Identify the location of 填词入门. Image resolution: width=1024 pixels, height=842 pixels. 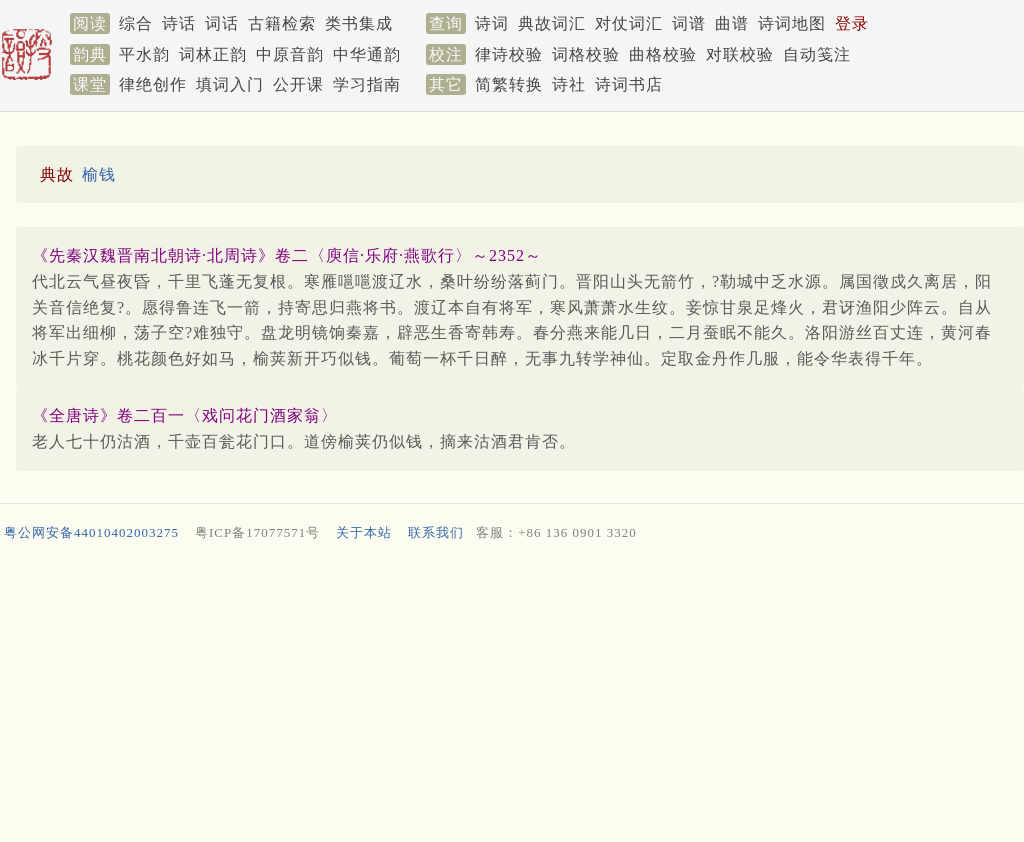
(230, 84).